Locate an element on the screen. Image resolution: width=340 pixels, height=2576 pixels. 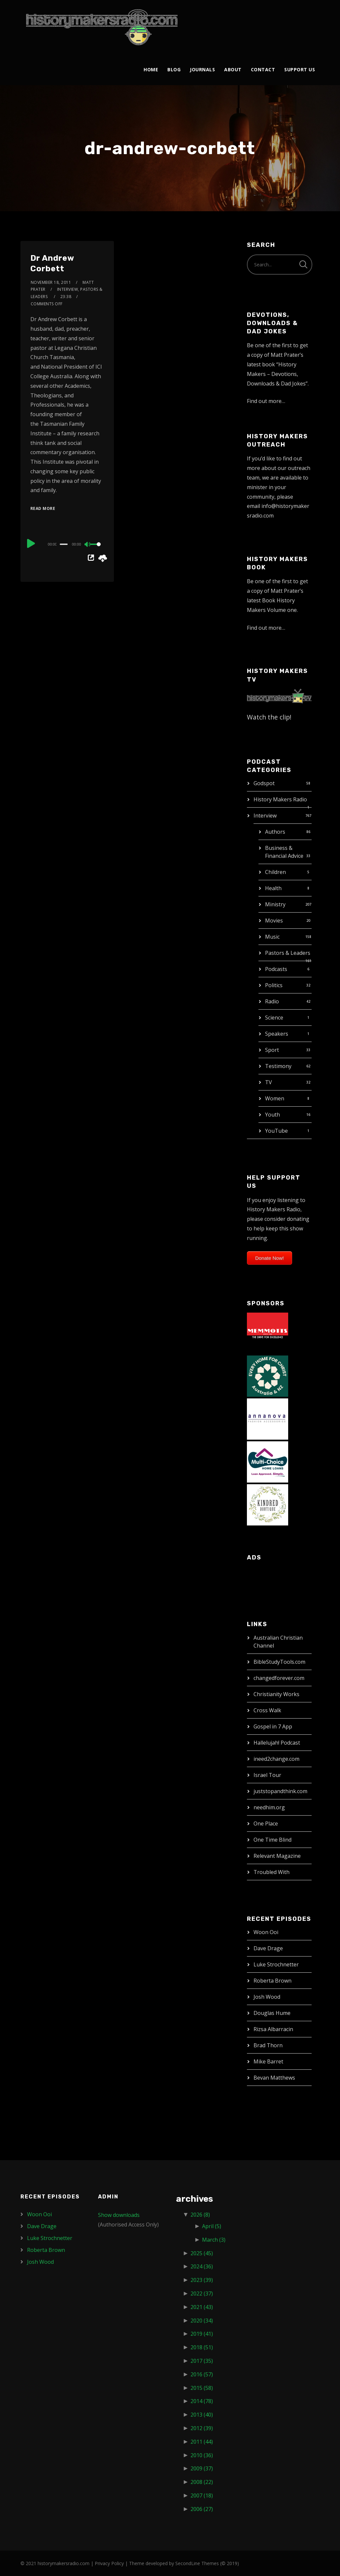
Josh Wood is located at coordinates (267, 1996).